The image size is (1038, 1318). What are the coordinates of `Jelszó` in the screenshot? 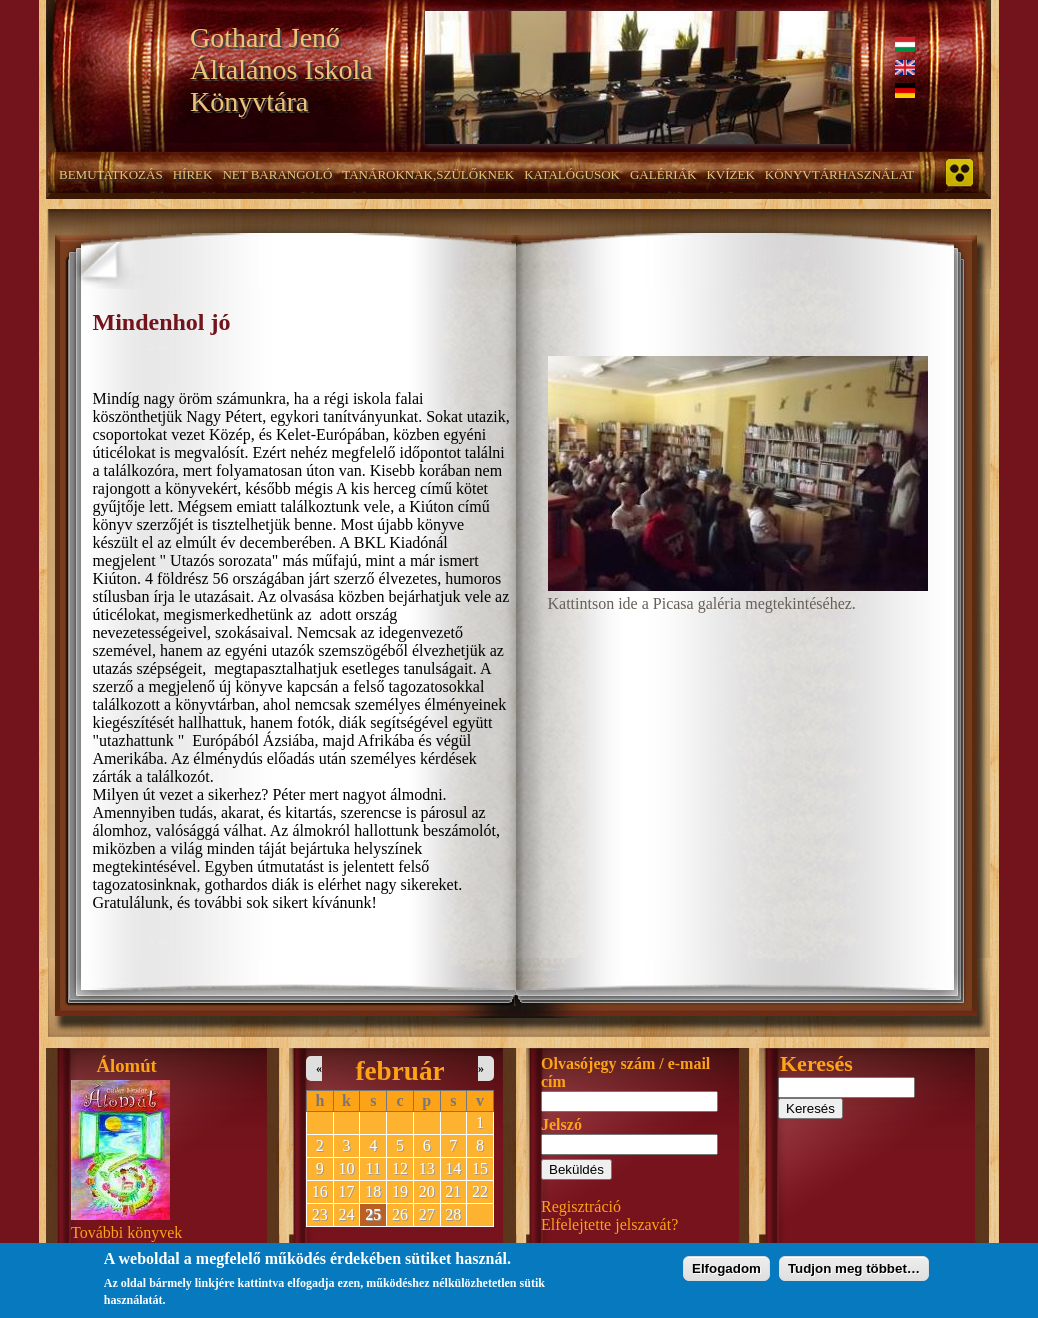 It's located at (561, 1124).